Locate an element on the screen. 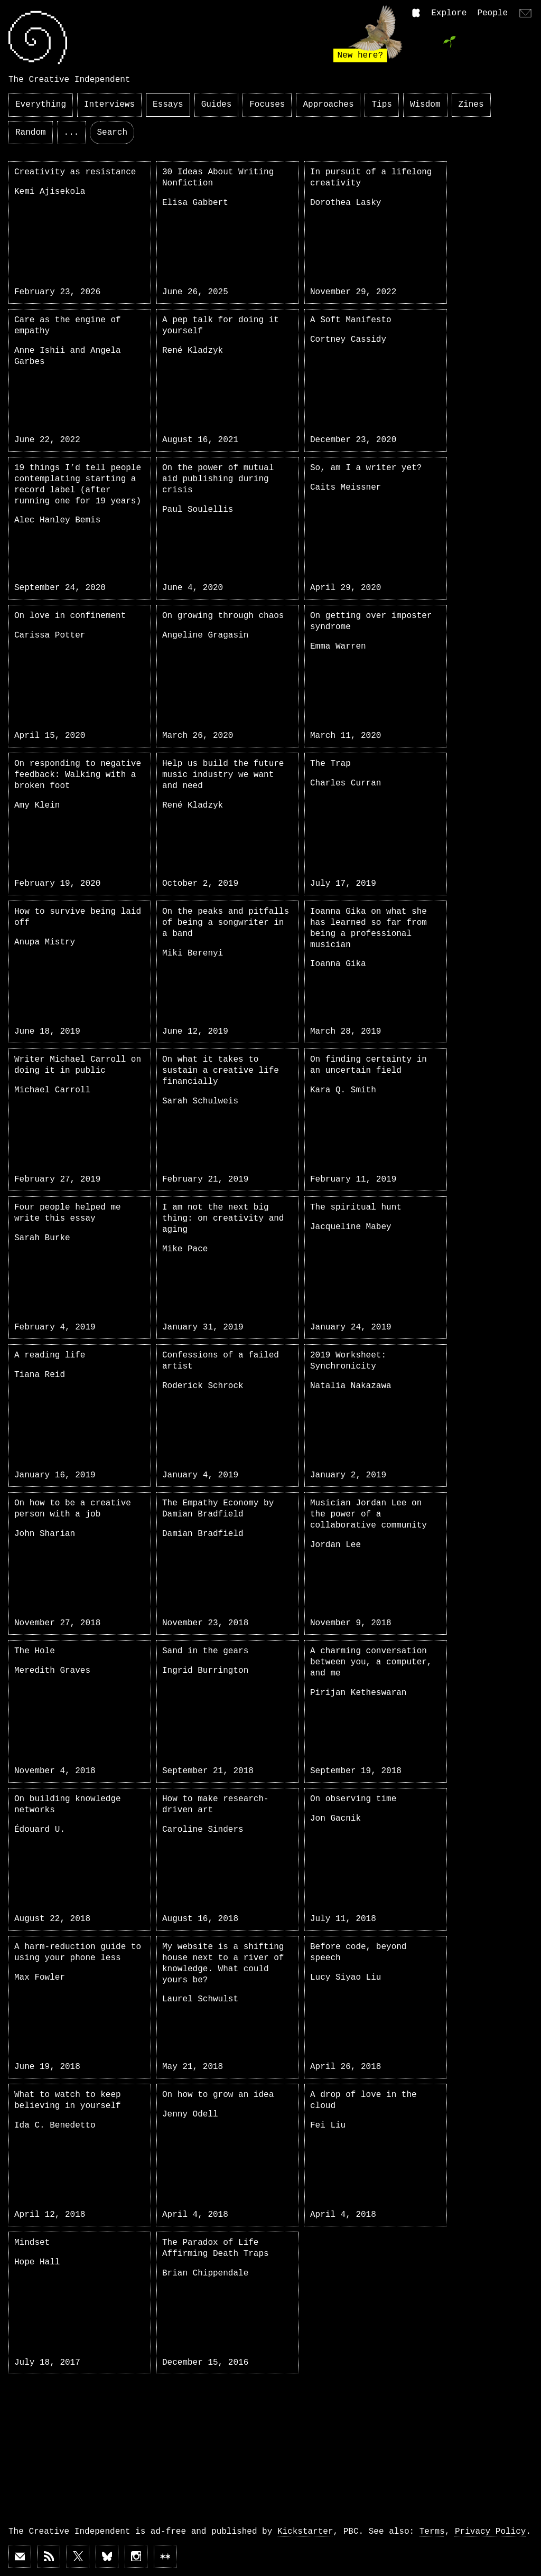  [Link to home page] is located at coordinates (37, 37).